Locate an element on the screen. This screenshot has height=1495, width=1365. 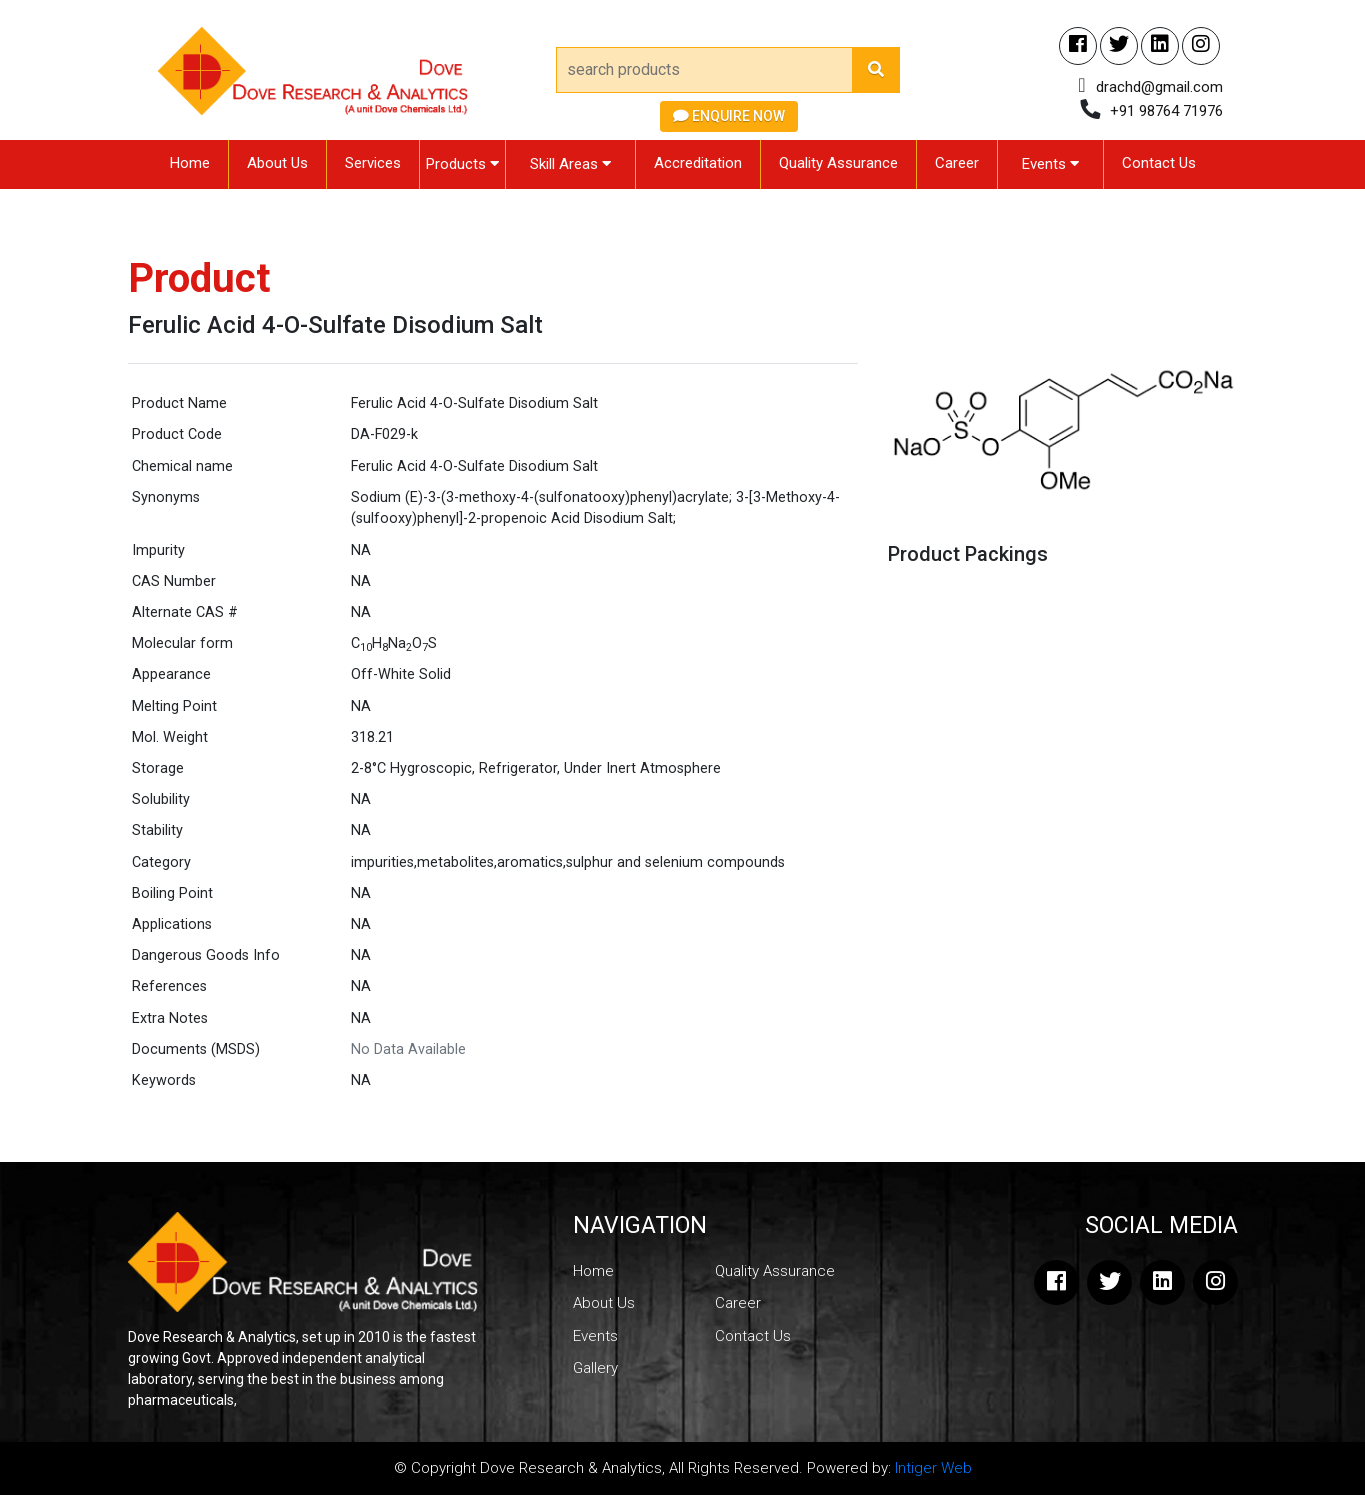
About Us is located at coordinates (277, 163).